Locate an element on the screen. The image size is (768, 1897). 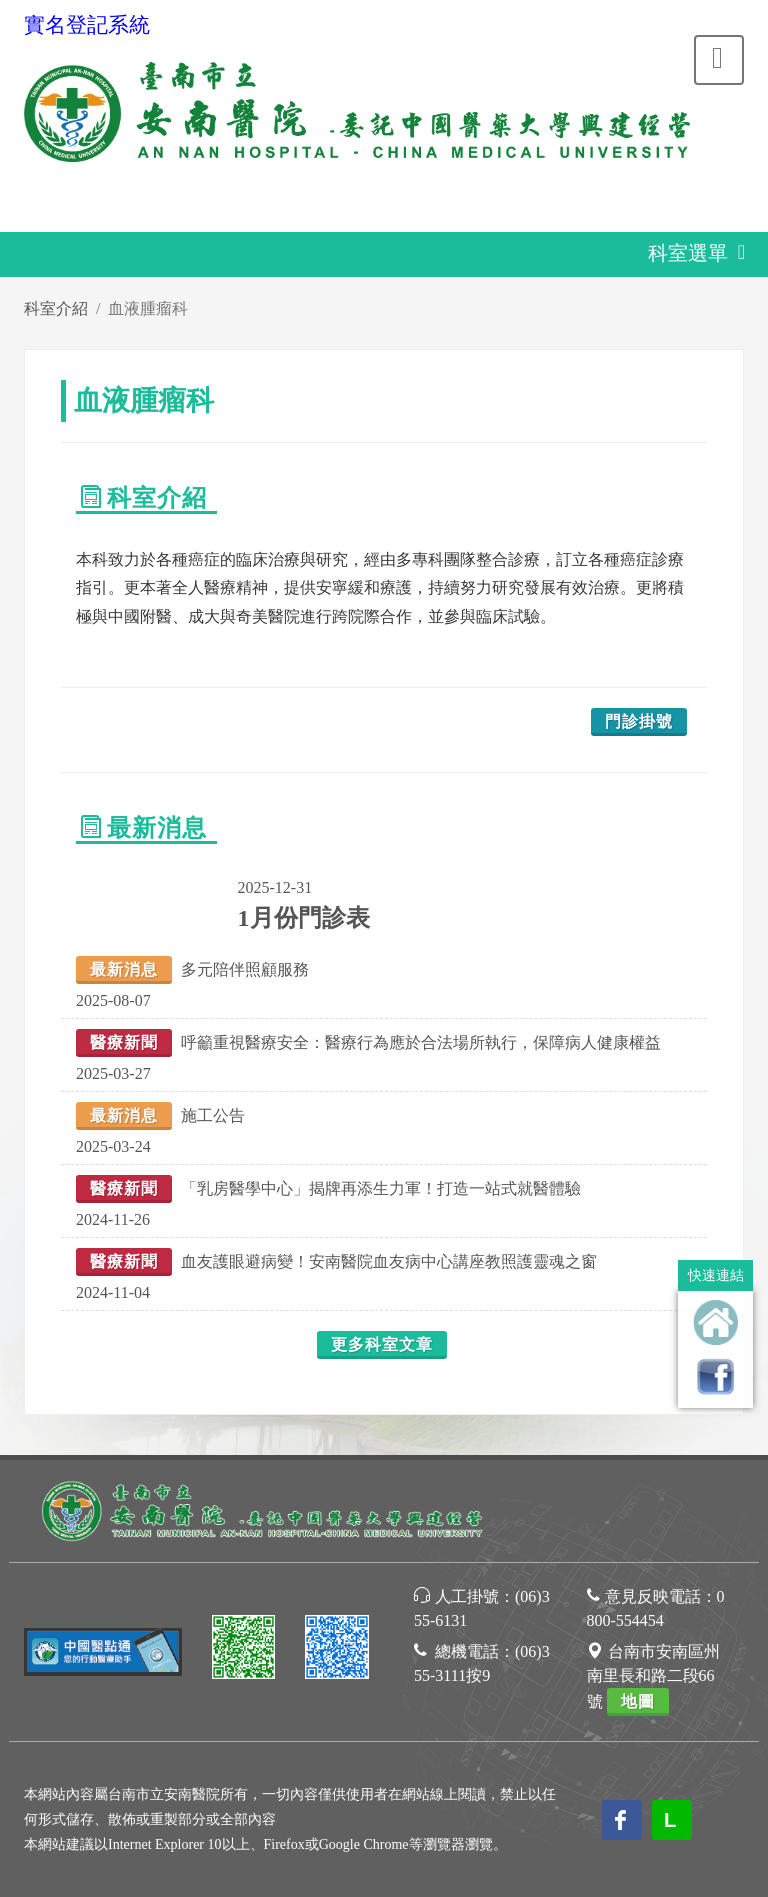
1月份門診表 is located at coordinates (304, 918).